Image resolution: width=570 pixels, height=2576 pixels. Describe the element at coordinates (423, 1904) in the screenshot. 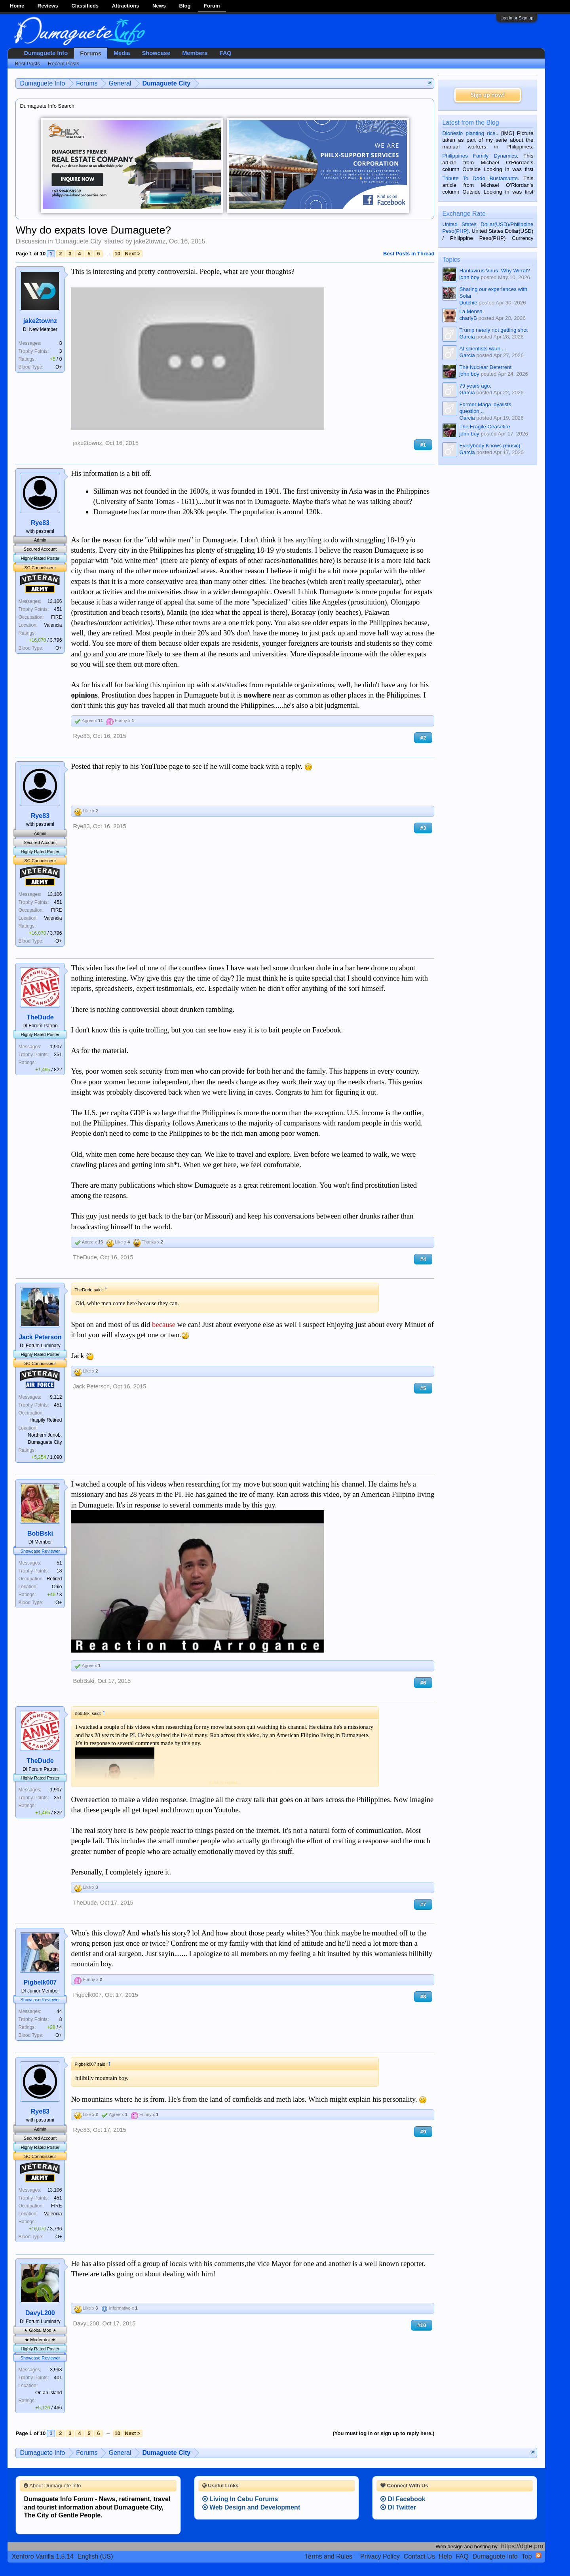

I see `#7` at that location.